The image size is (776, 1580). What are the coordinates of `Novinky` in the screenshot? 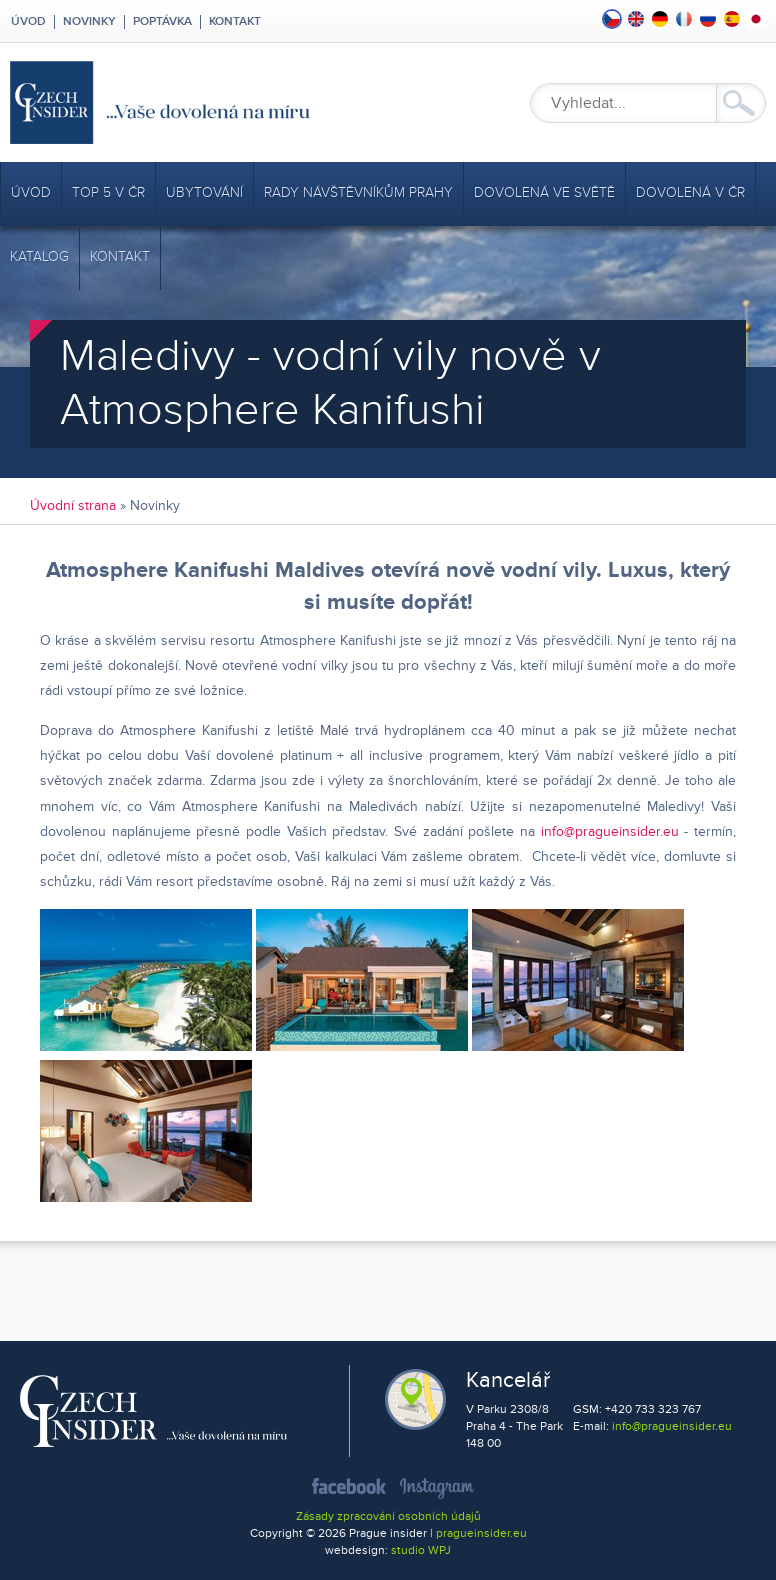 It's located at (89, 22).